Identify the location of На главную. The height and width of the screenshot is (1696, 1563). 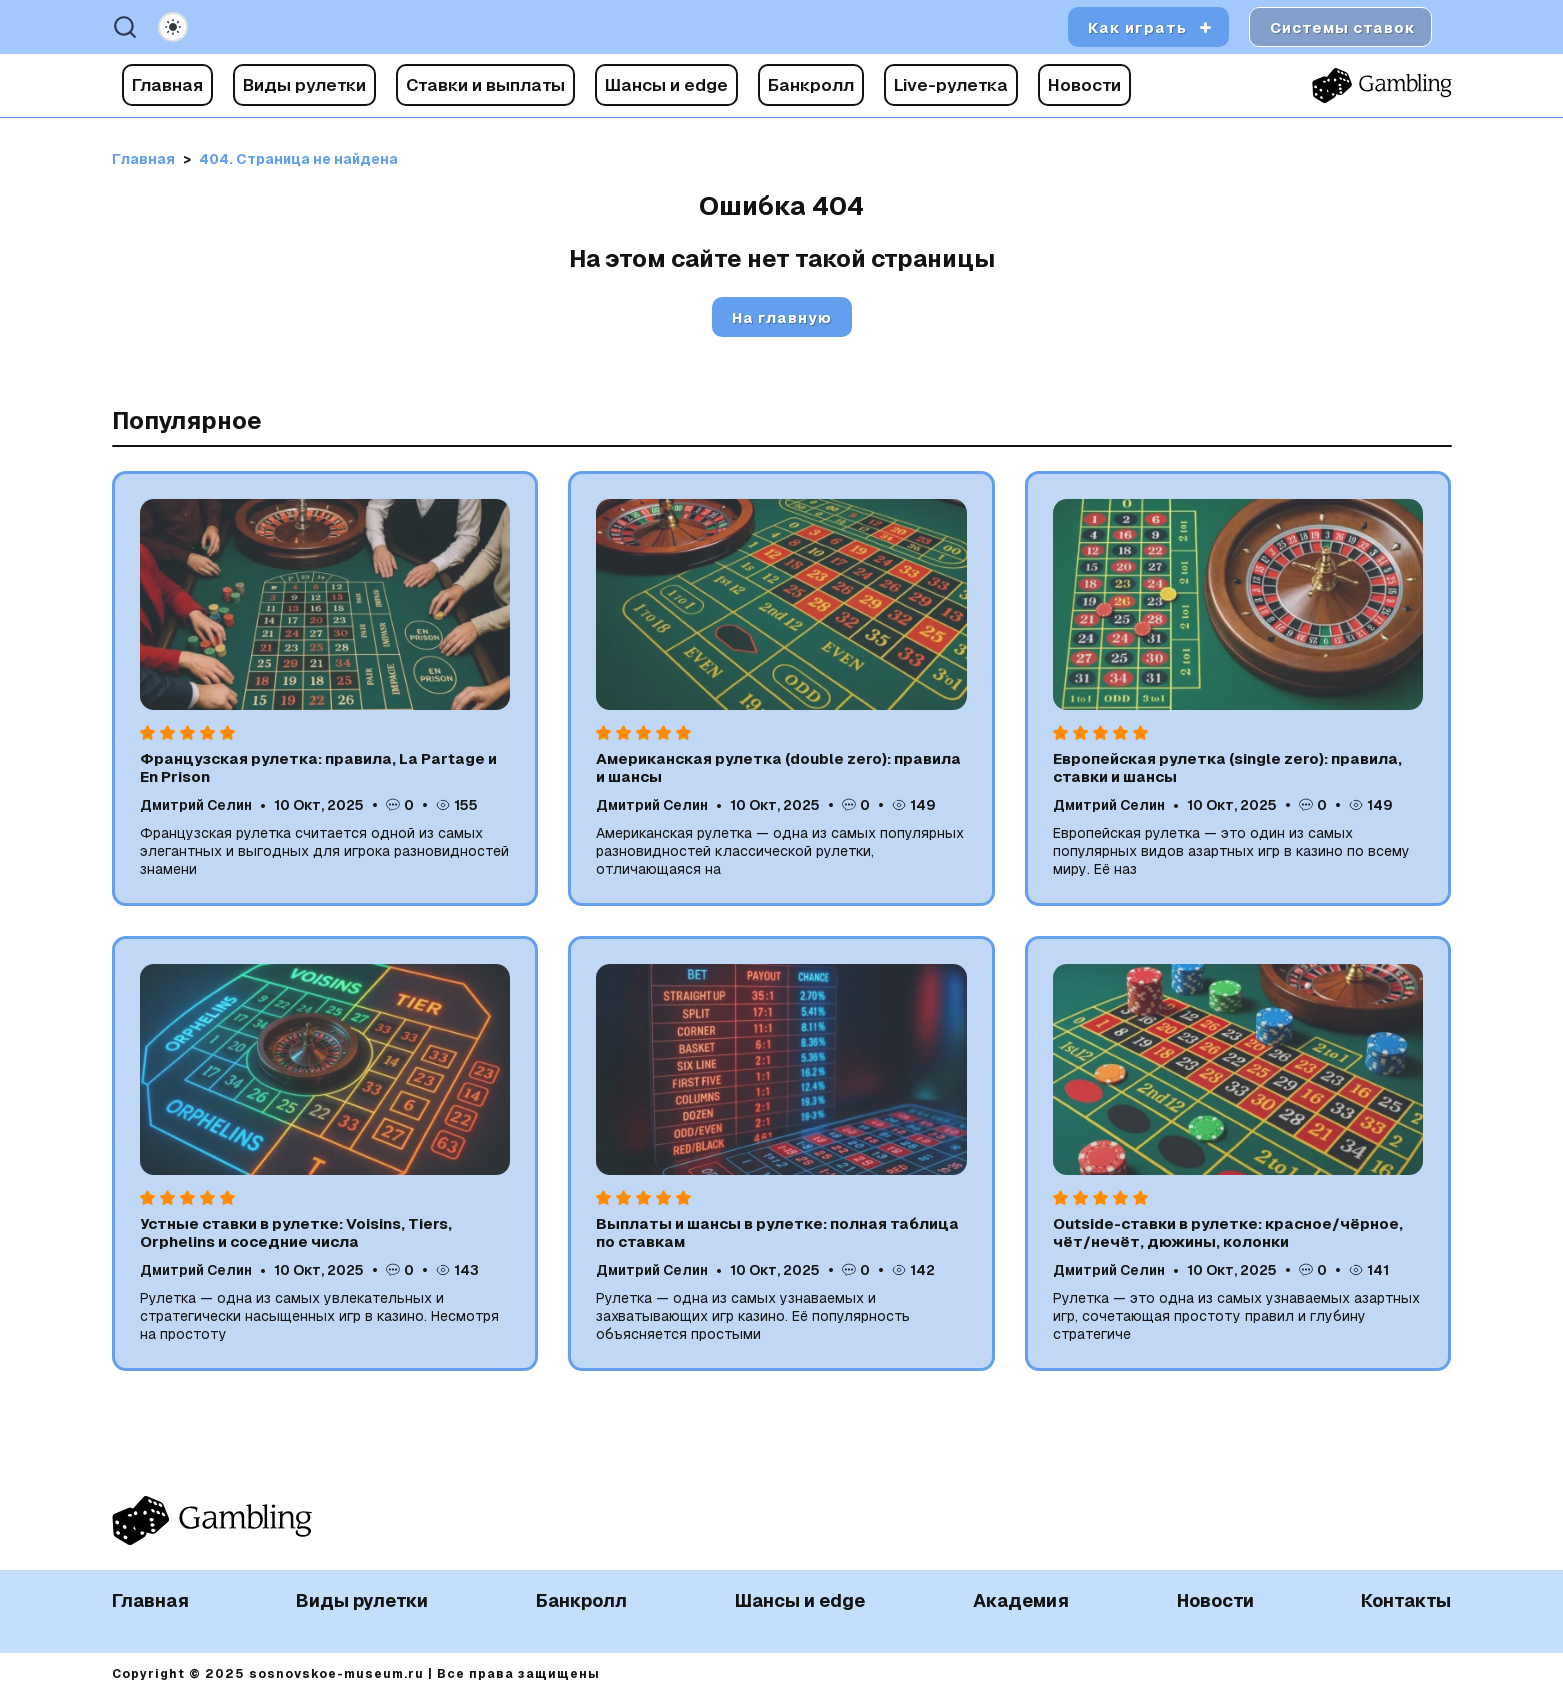
(782, 317).